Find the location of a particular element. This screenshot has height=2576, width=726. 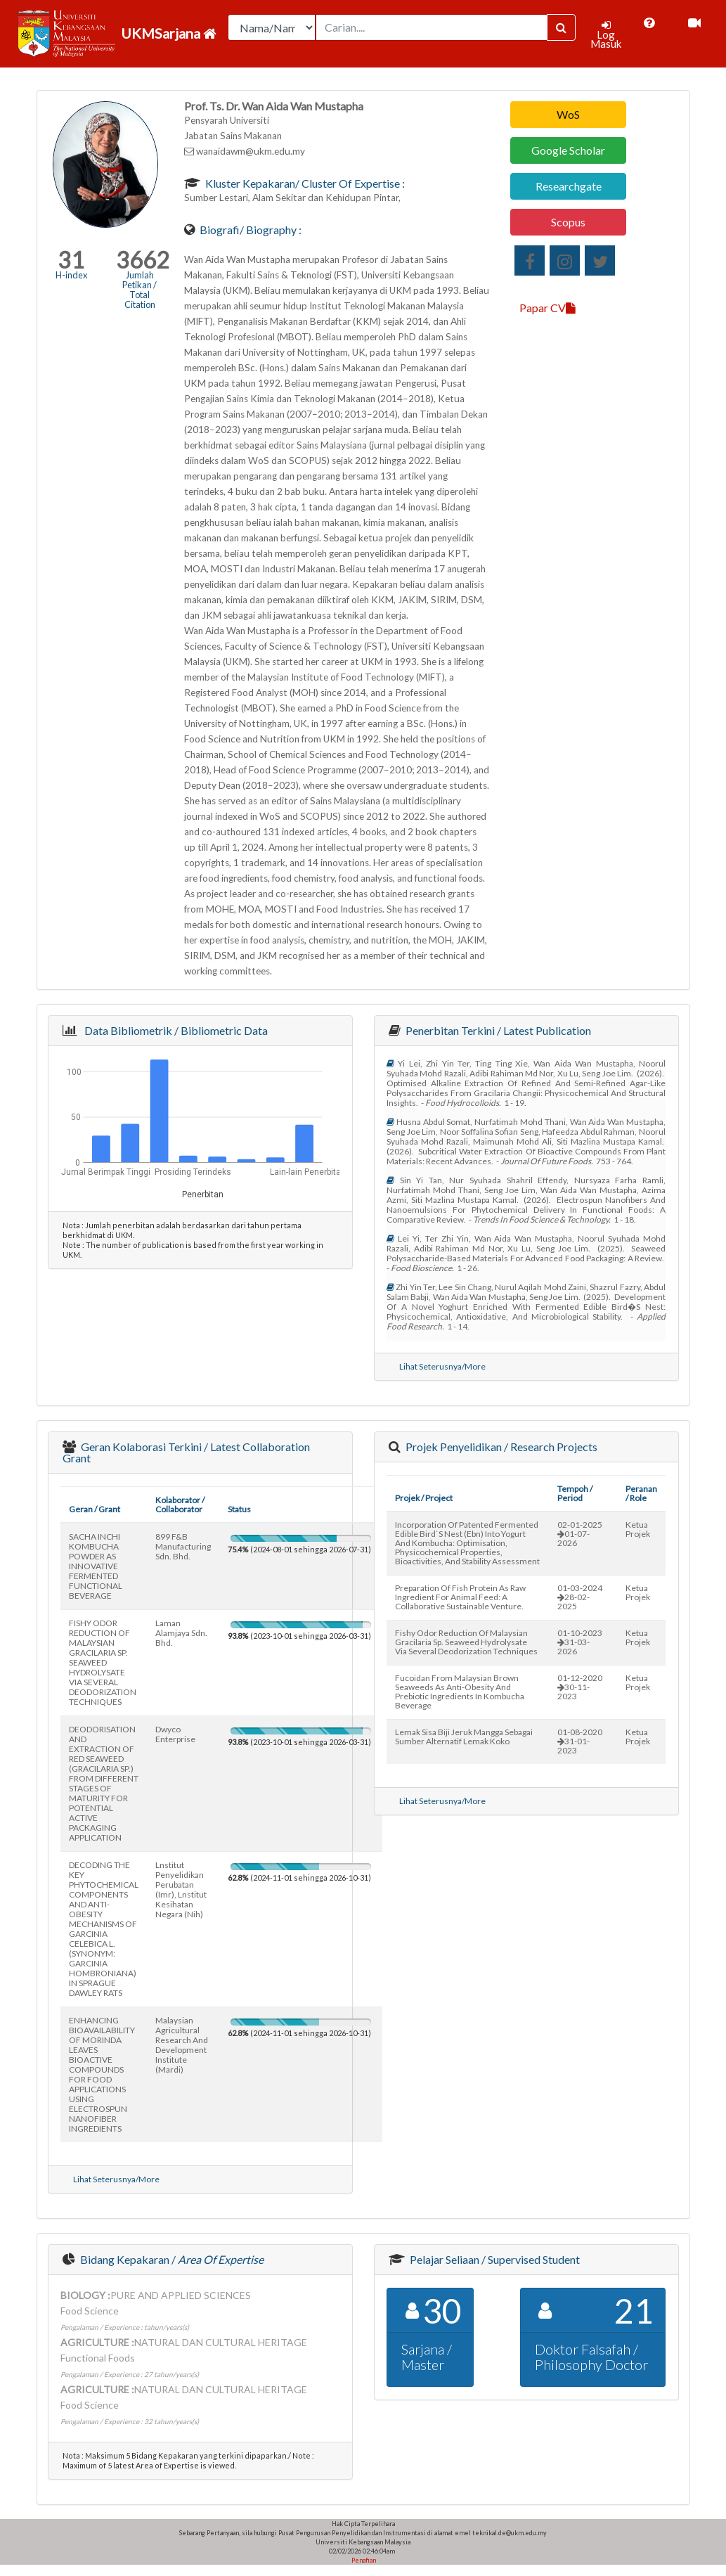

31 is located at coordinates (71, 259).